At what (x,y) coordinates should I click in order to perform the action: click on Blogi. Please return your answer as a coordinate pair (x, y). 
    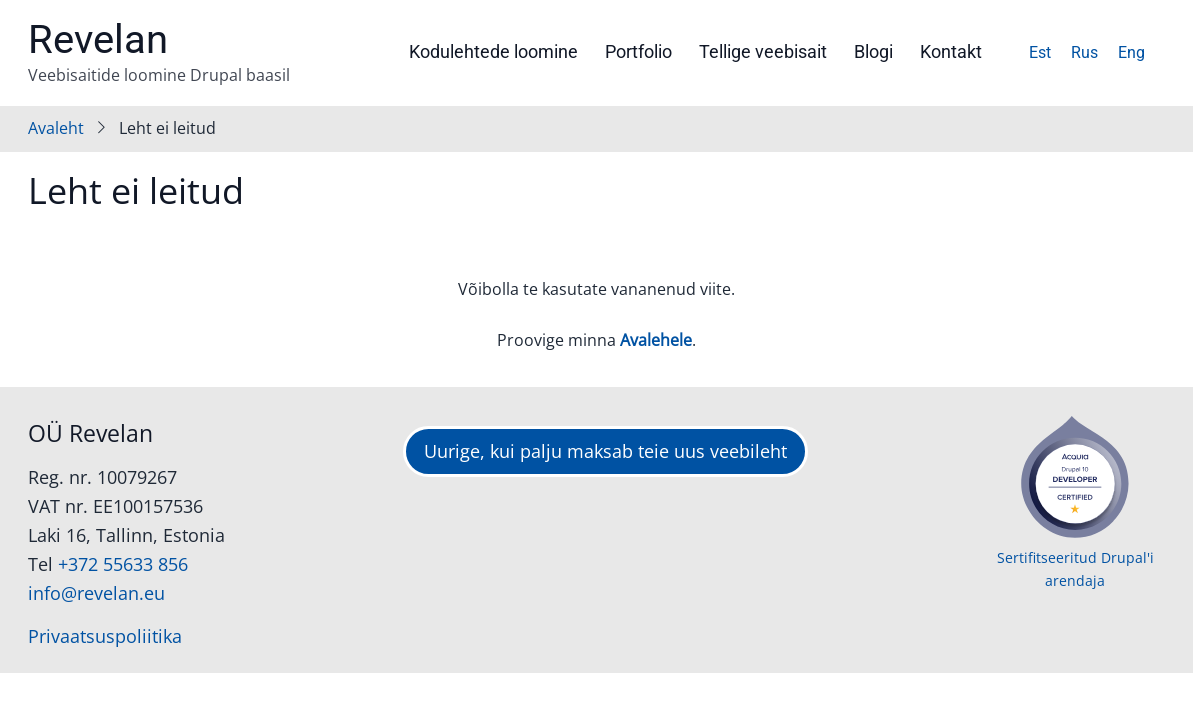
    Looking at the image, I should click on (873, 51).